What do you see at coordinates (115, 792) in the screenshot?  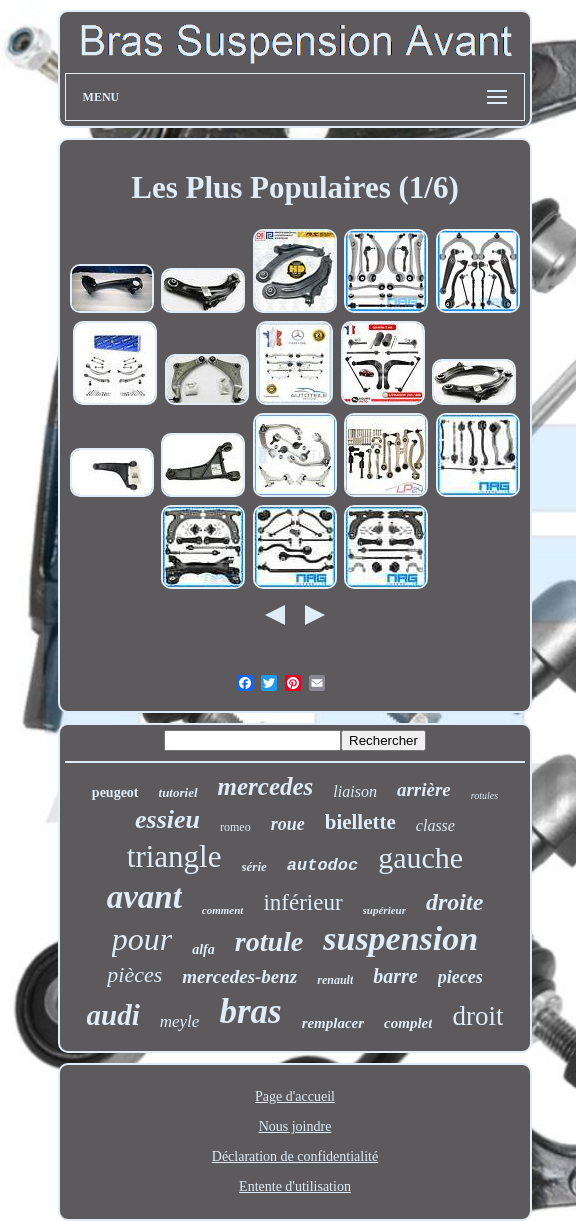 I see `peugeot` at bounding box center [115, 792].